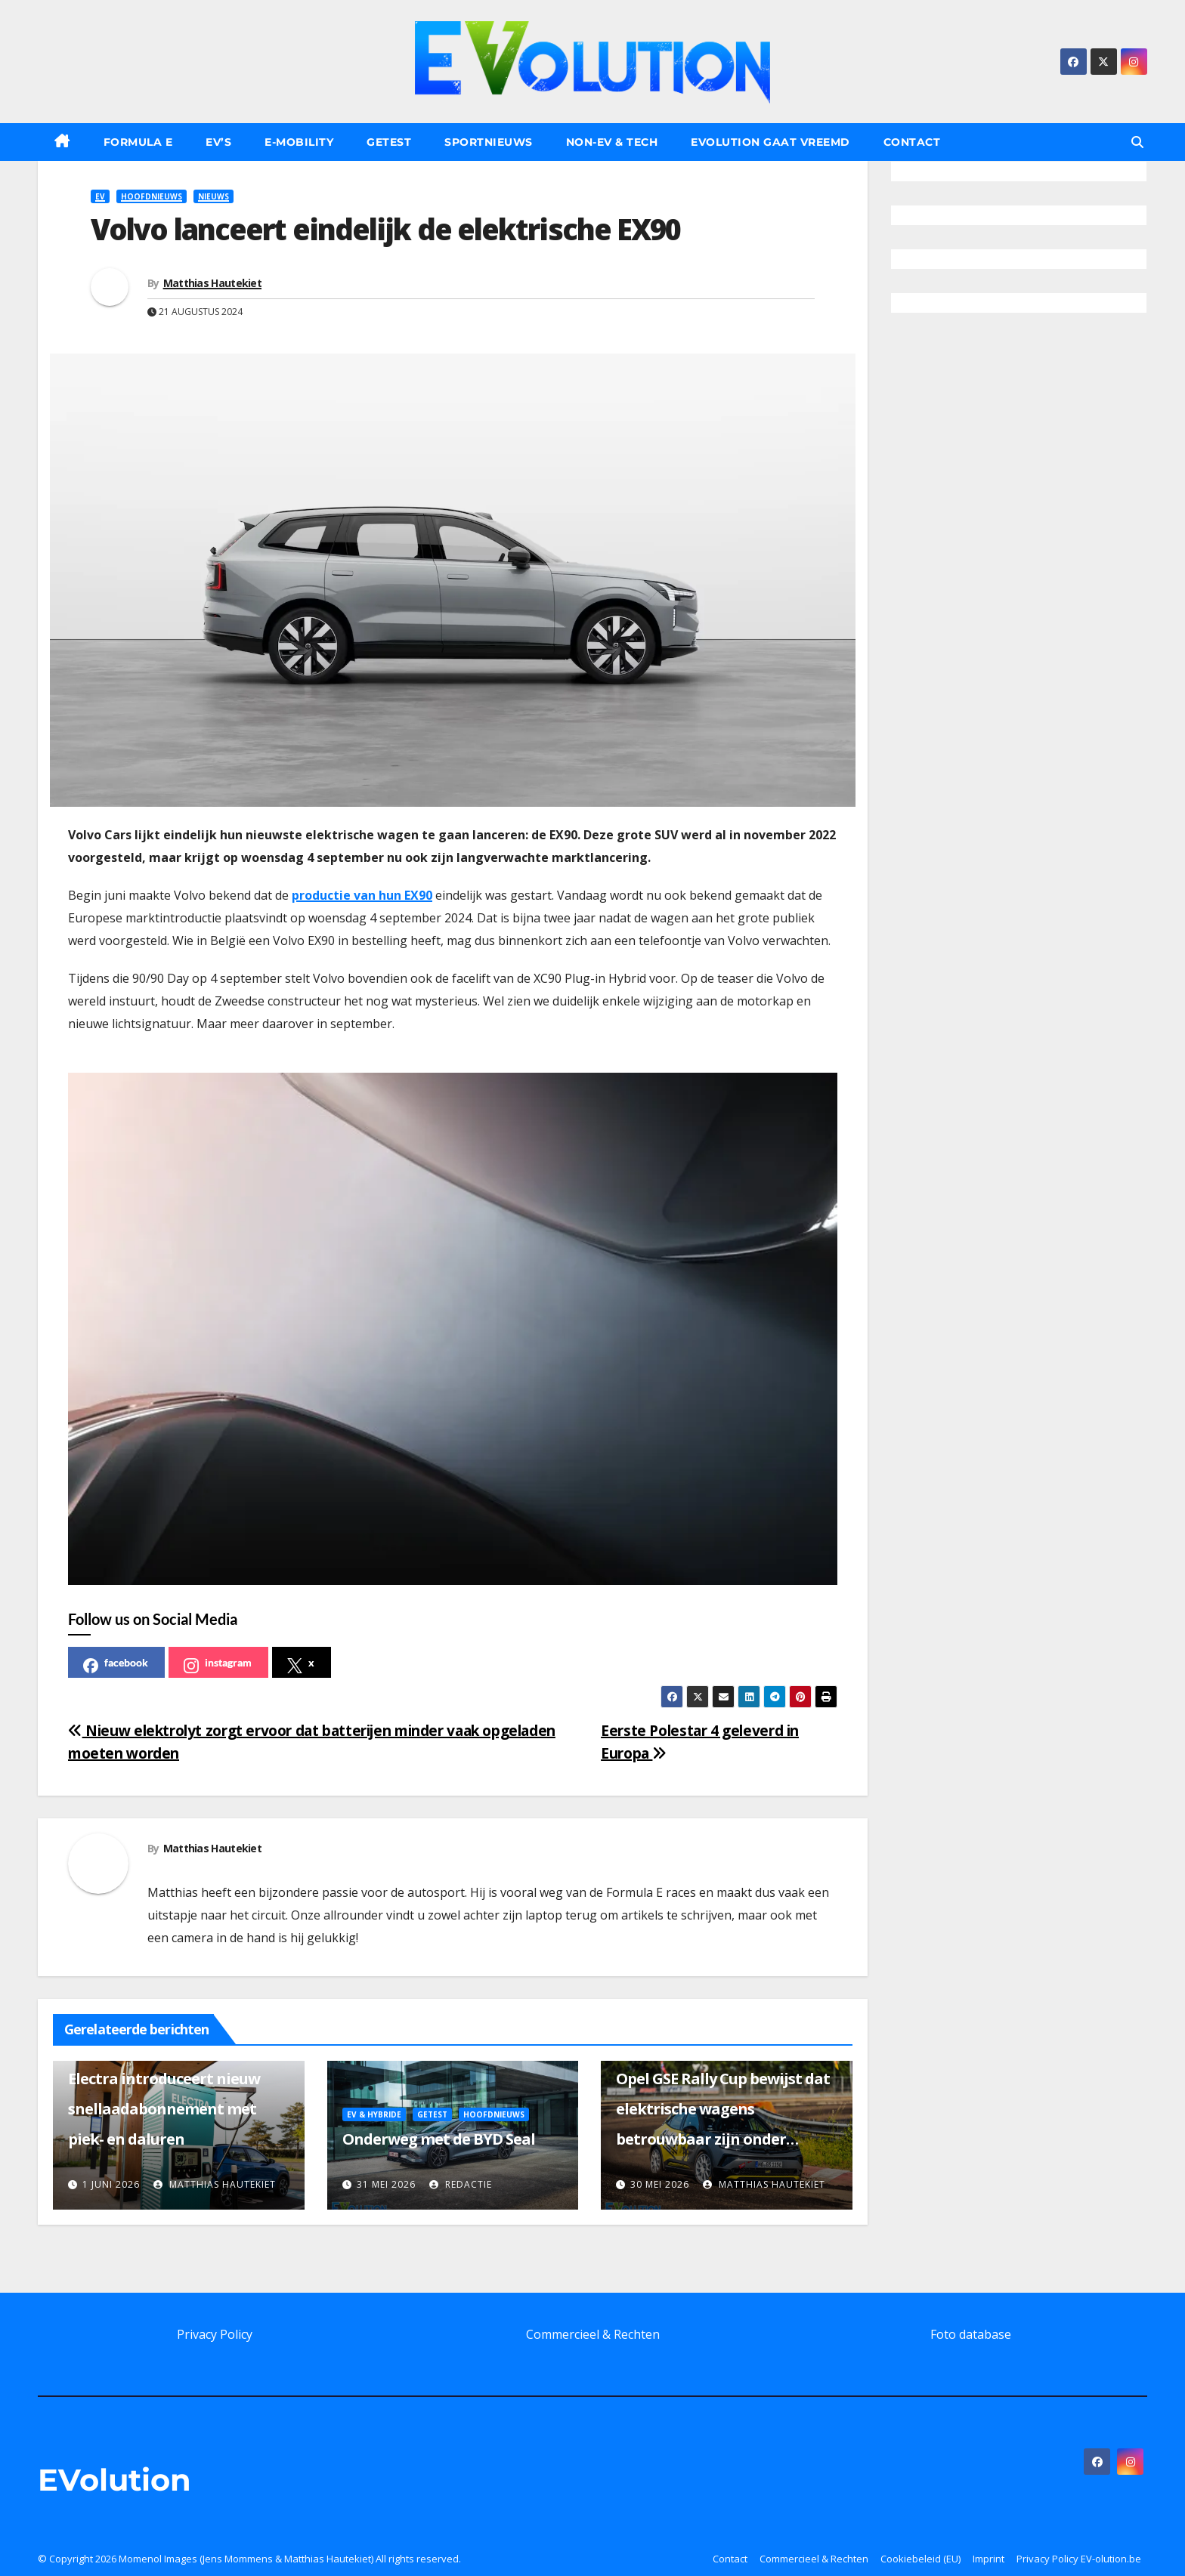 This screenshot has width=1185, height=2576. What do you see at coordinates (115, 1664) in the screenshot?
I see `facebook` at bounding box center [115, 1664].